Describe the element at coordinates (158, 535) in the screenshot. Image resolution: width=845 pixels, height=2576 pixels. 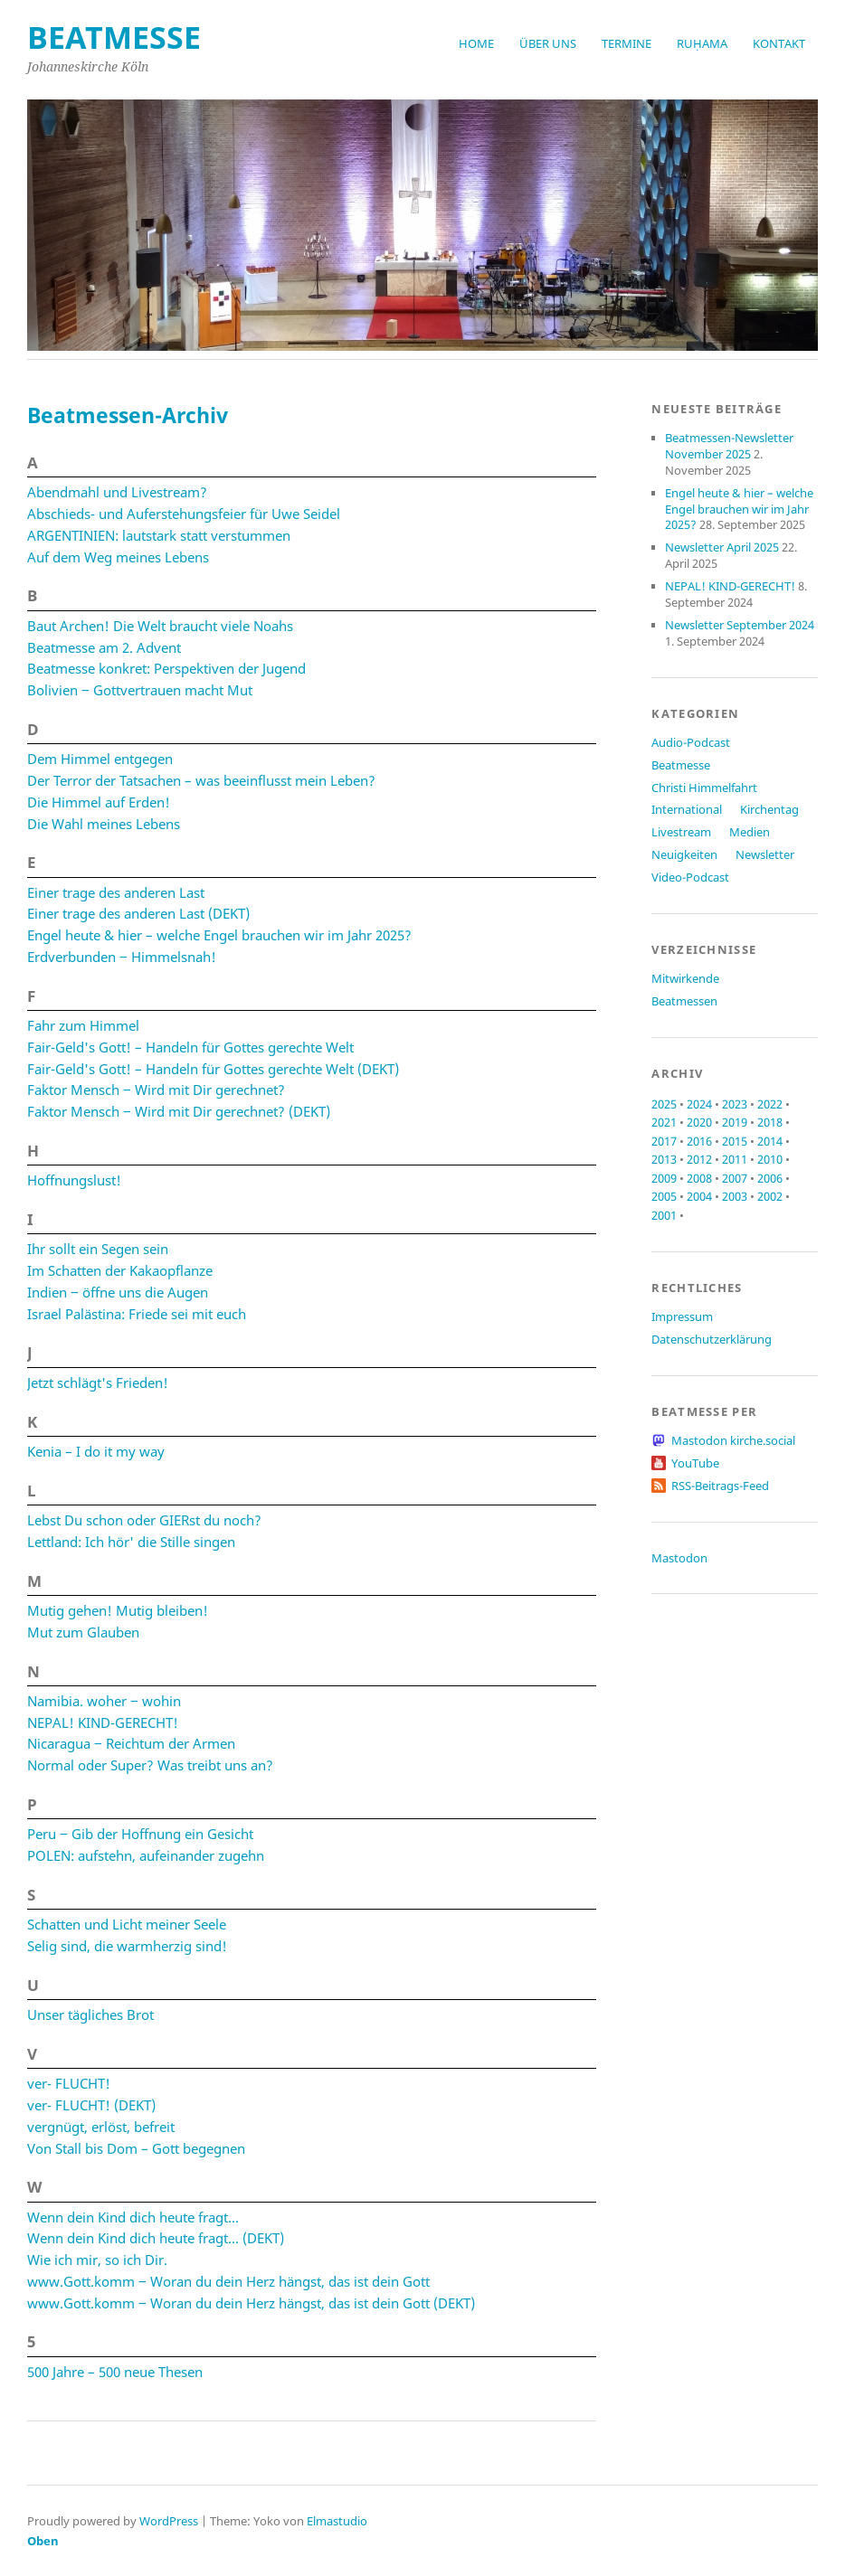
I see `ARGENTINIEN: lautstark statt verstummen` at that location.